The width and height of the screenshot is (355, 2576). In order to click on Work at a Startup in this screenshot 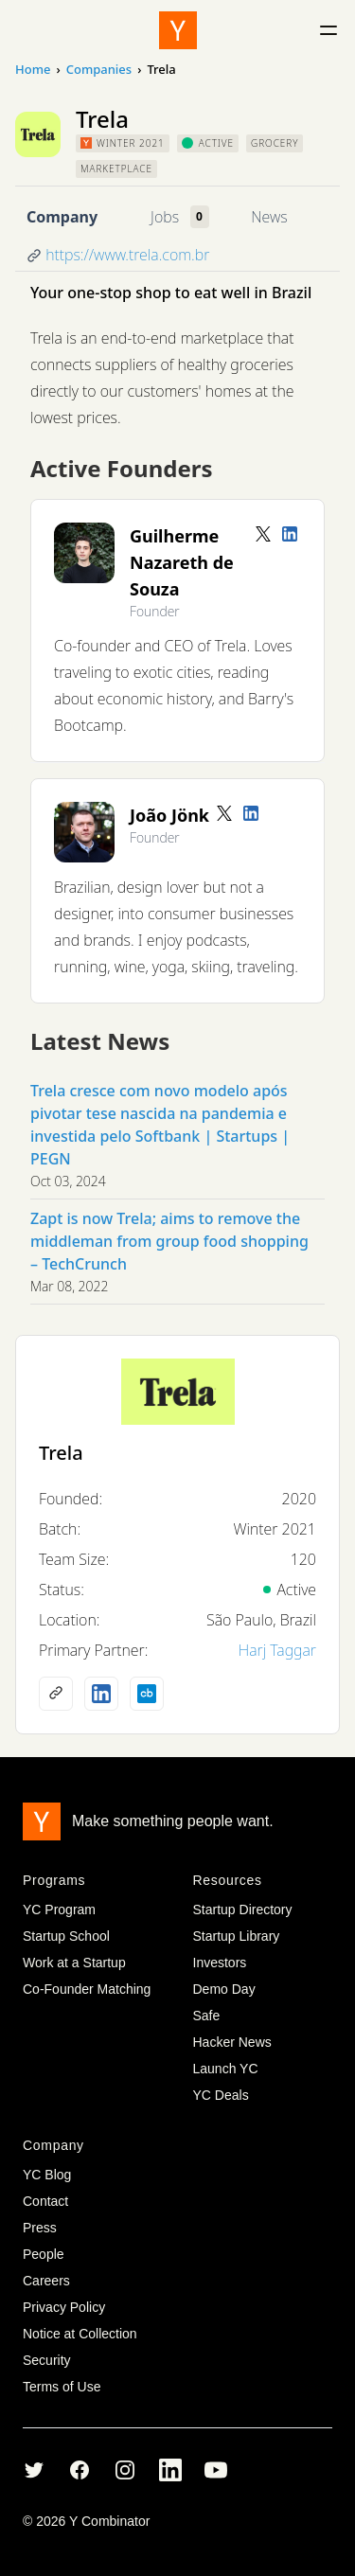, I will do `click(74, 1962)`.